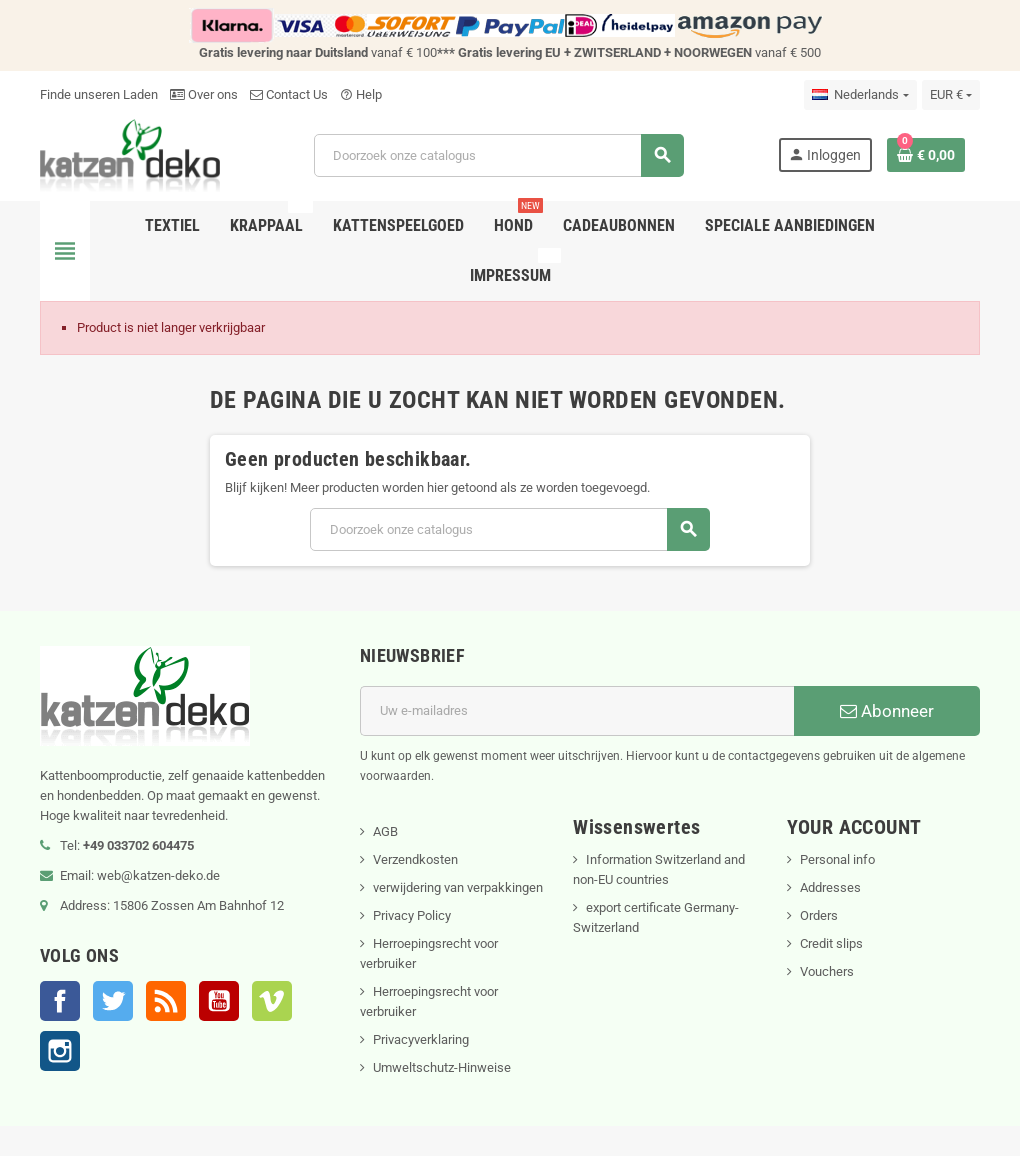 This screenshot has height=1156, width=1020. Describe the element at coordinates (442, 1067) in the screenshot. I see `Umweltschutz-Hinweise` at that location.